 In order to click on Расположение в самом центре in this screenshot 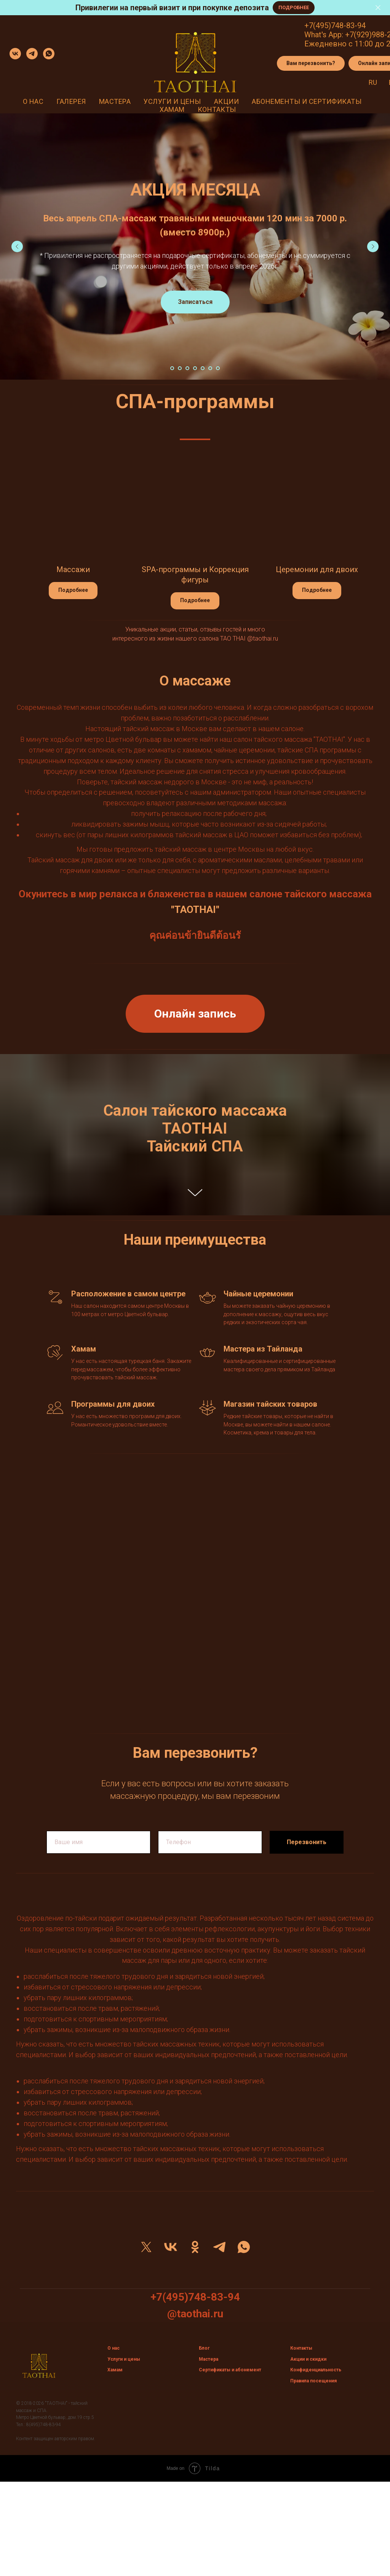, I will do `click(128, 1293)`.